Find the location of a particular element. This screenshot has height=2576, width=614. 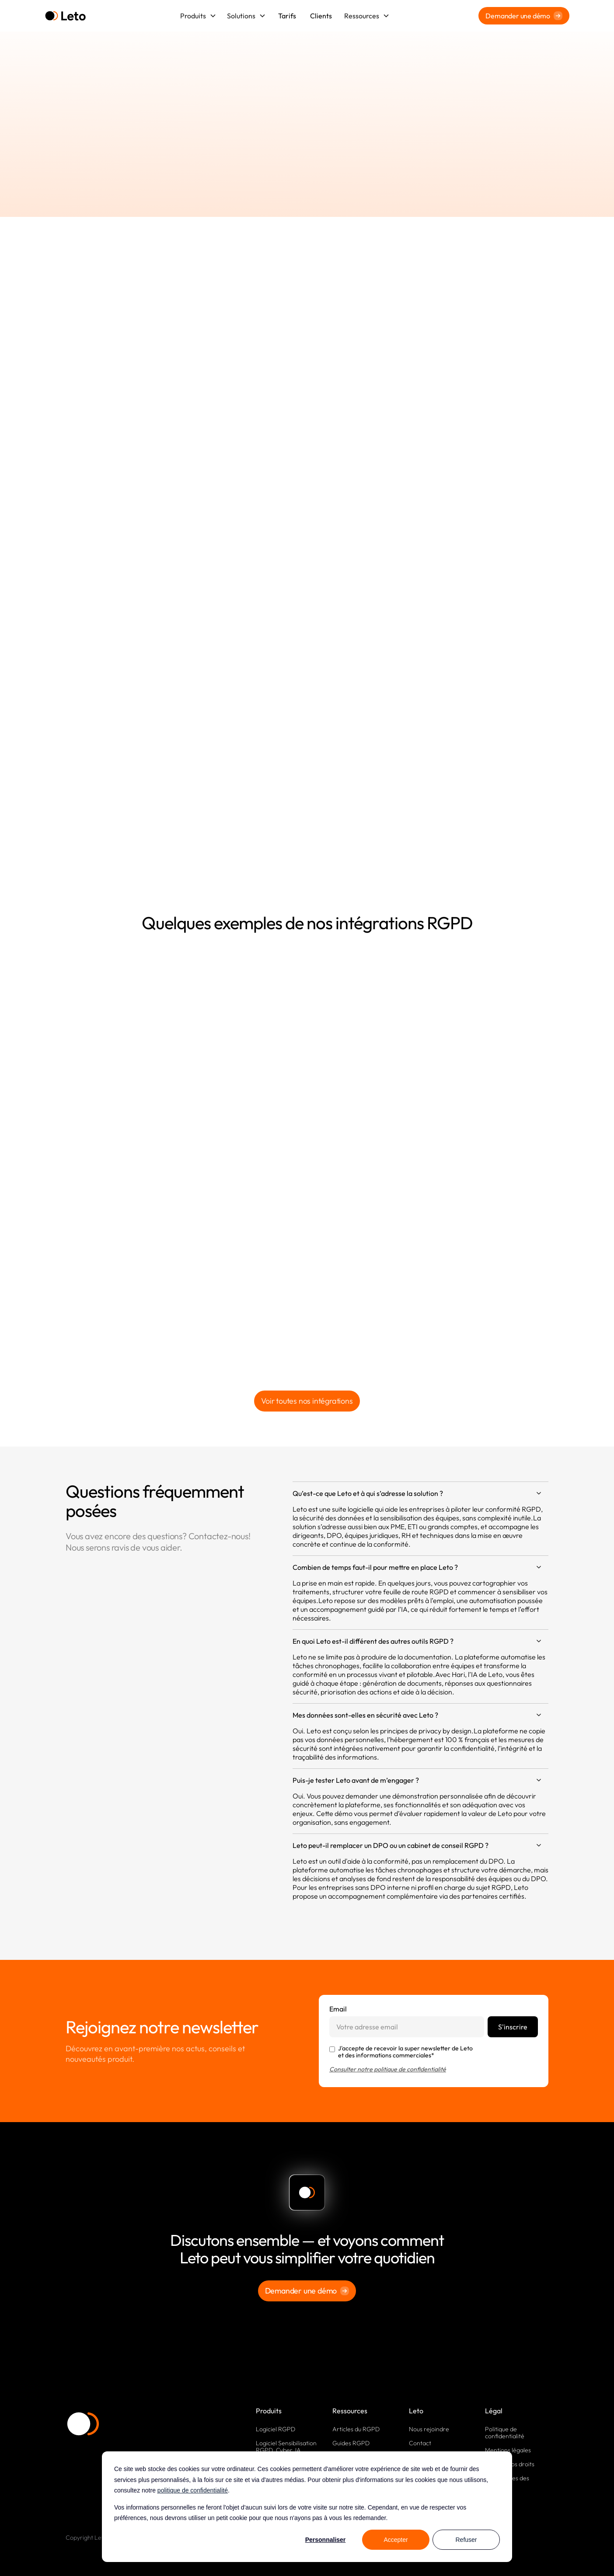

Exercez vos droits is located at coordinates (509, 2464).